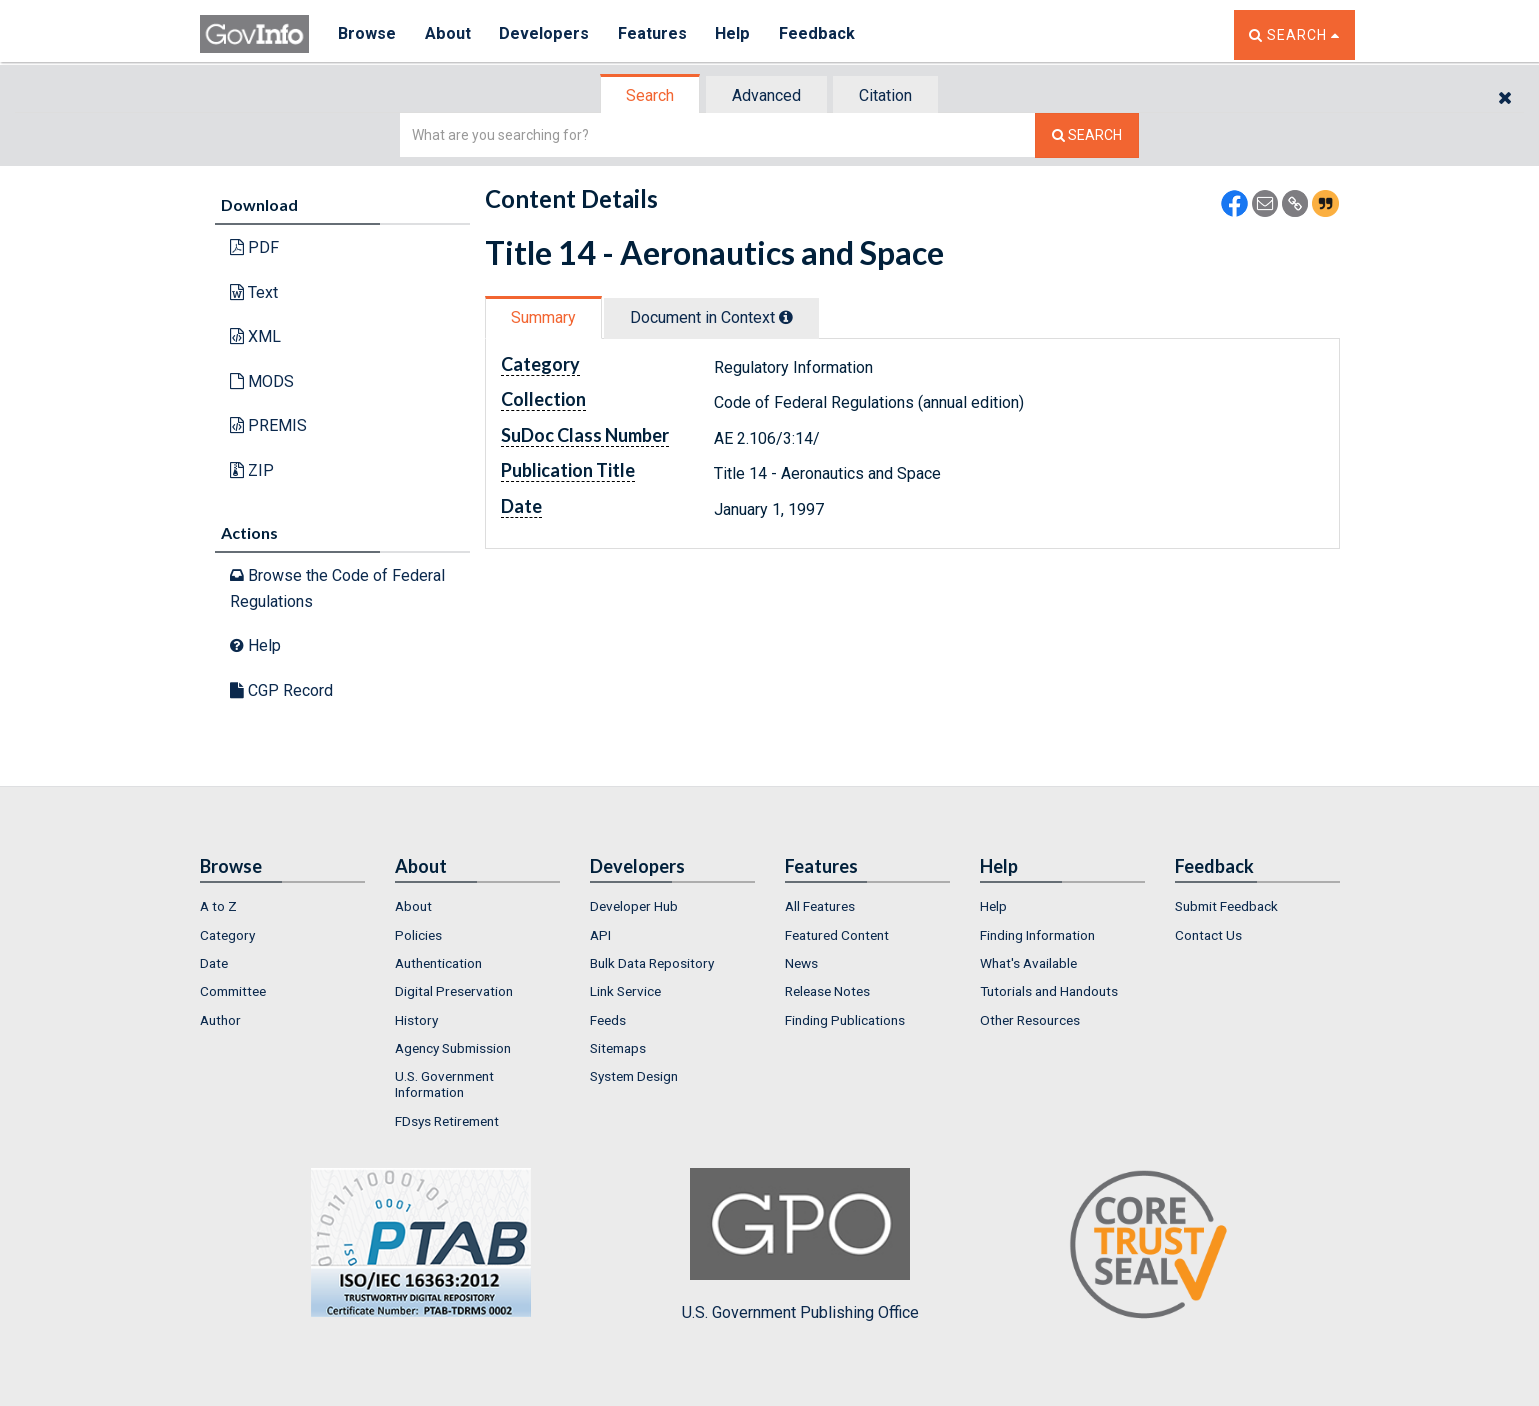  I want to click on Featured Content, so click(837, 935).